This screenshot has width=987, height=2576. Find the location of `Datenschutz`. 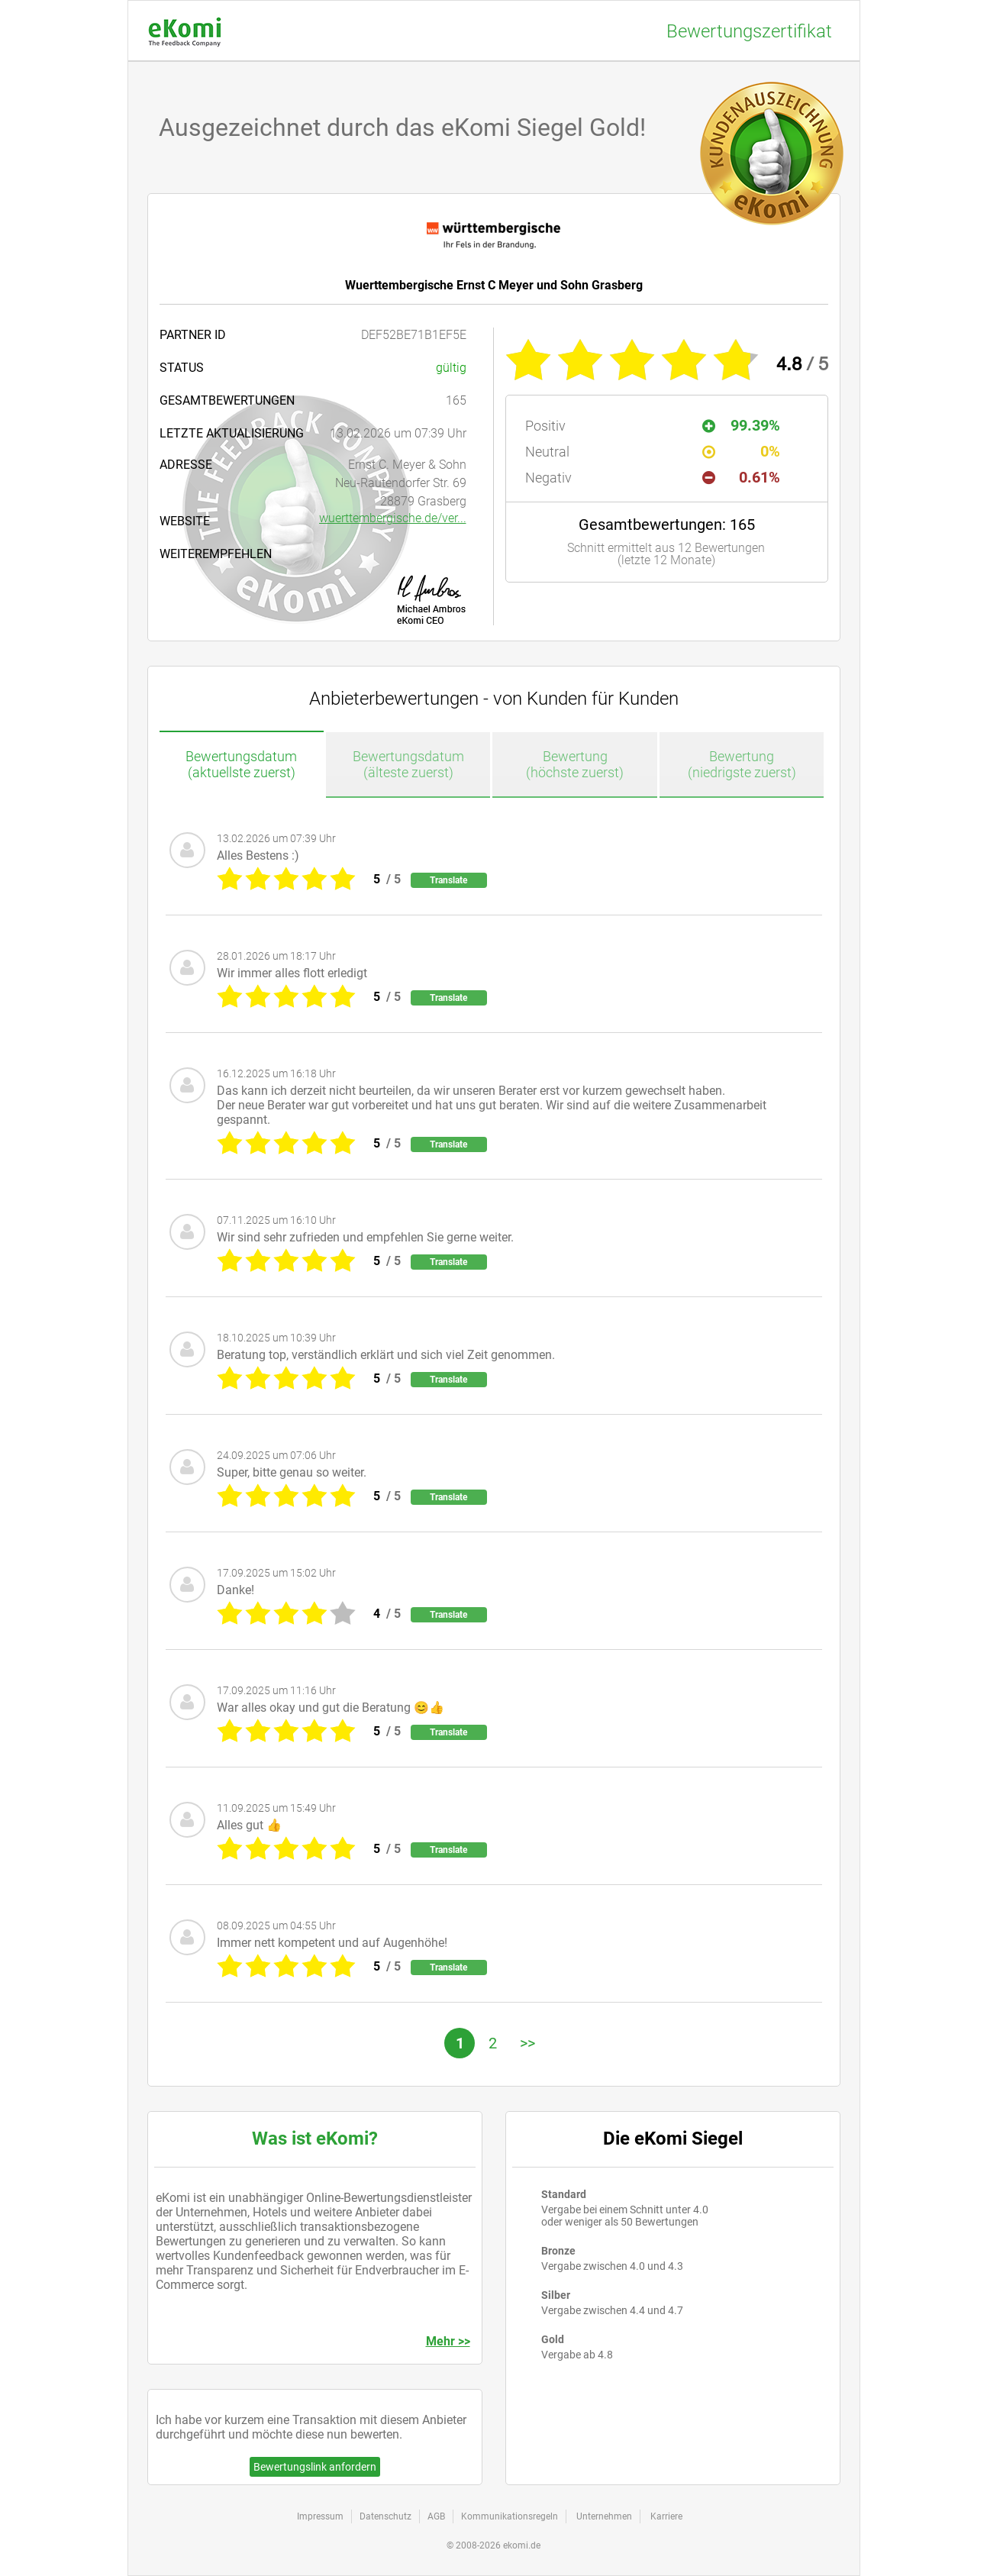

Datenschutz is located at coordinates (385, 2516).